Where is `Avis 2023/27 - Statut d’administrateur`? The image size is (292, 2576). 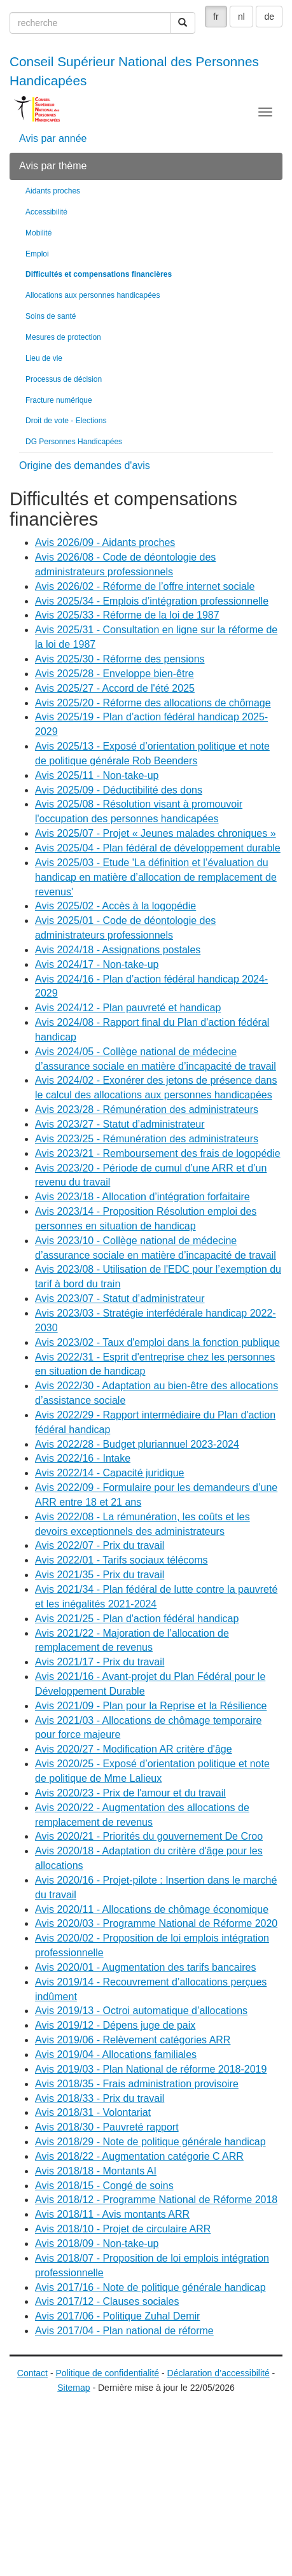 Avis 2023/27 - Statut d’administrateur is located at coordinates (120, 1124).